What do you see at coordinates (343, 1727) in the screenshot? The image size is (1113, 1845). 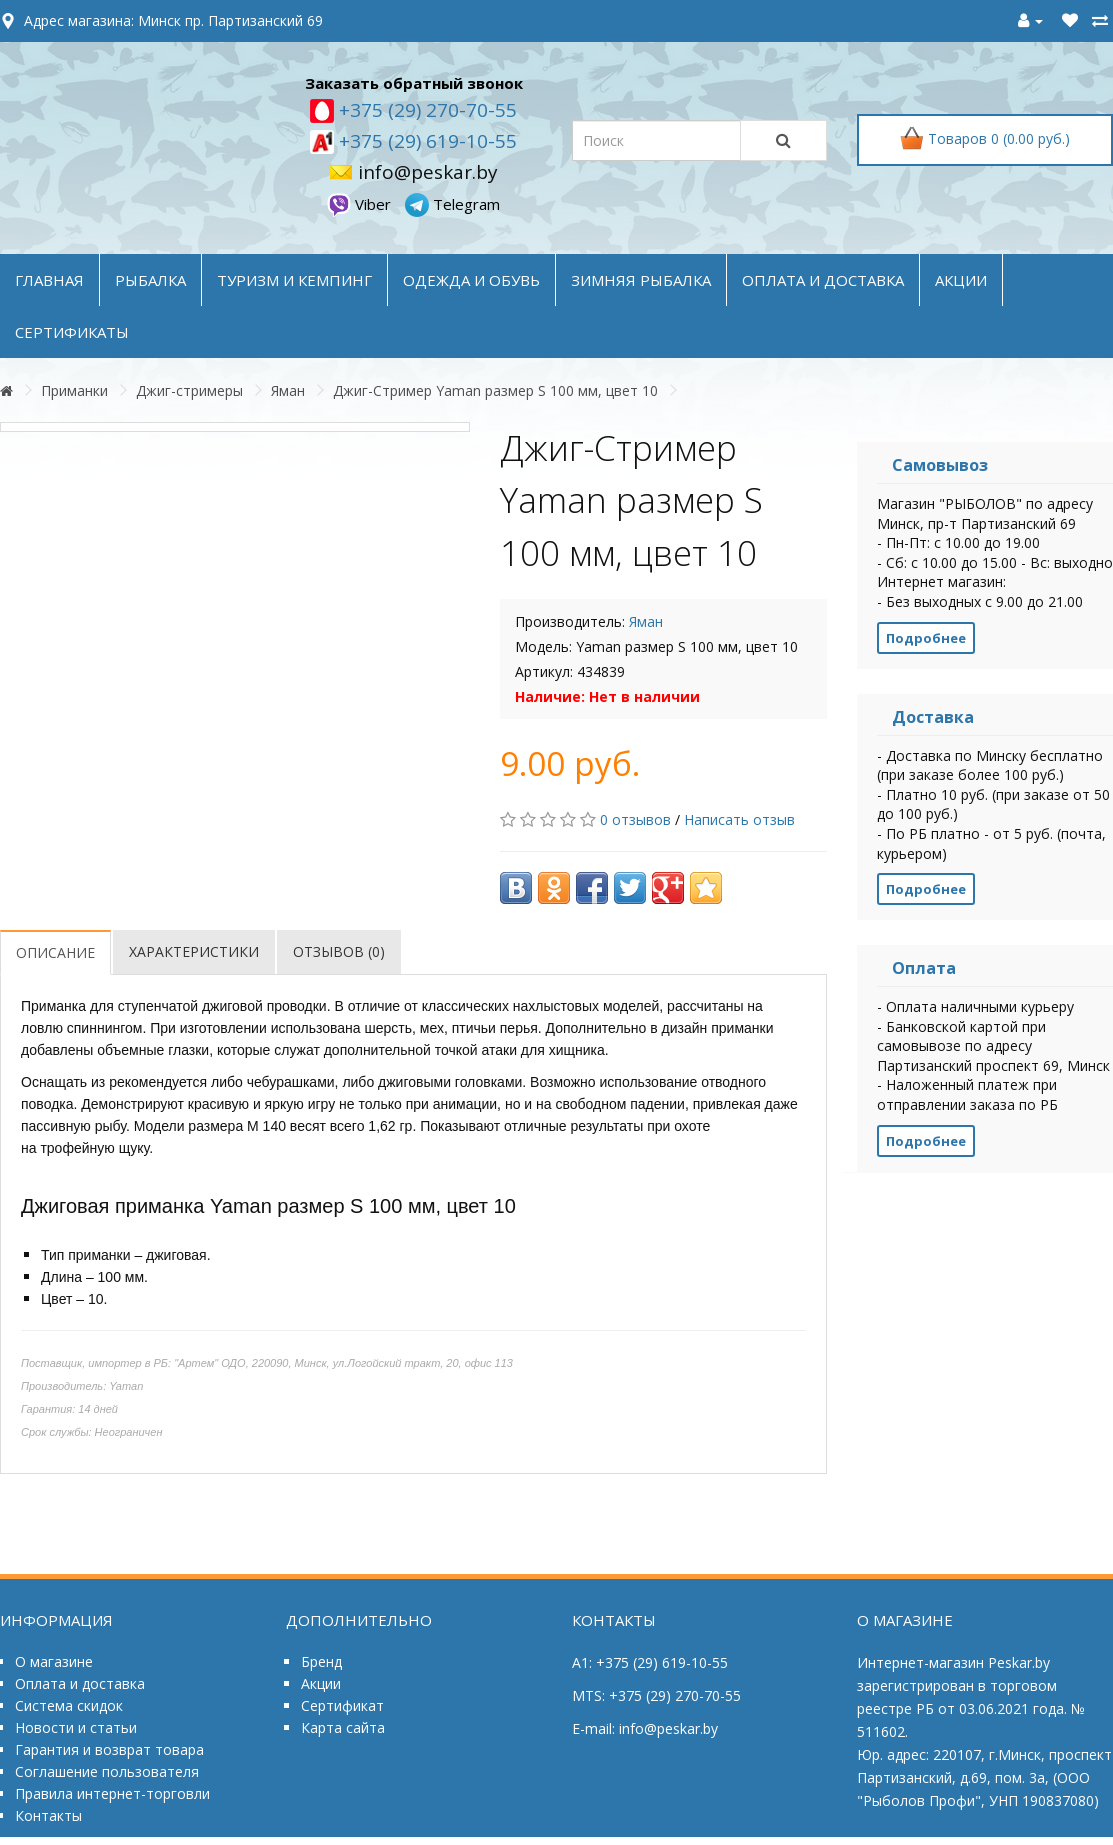 I see `Карта сайта` at bounding box center [343, 1727].